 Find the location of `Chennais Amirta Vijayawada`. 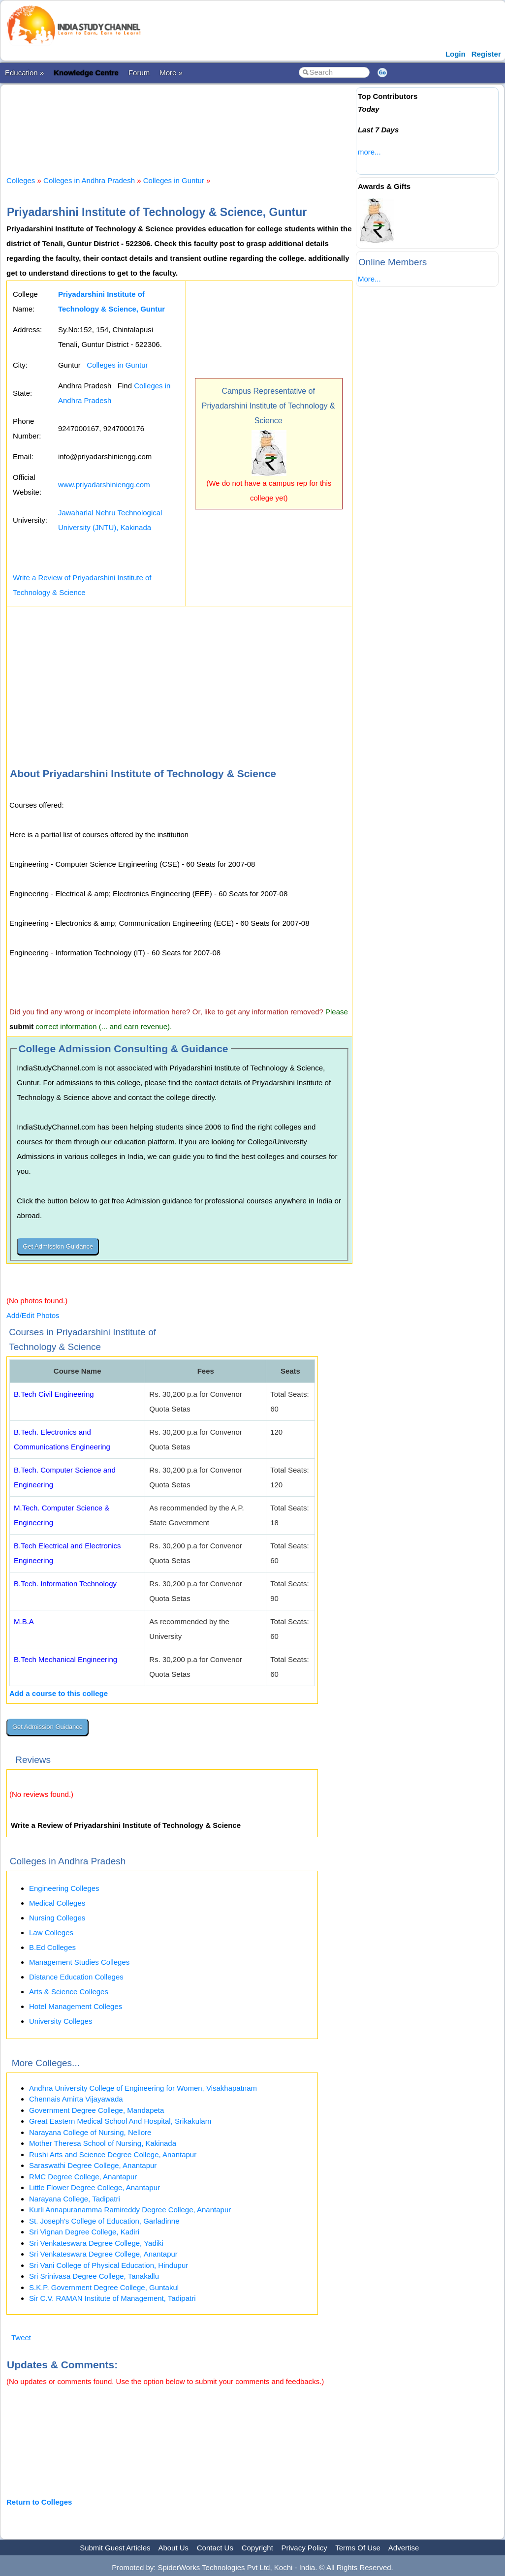

Chennais Amirta Vijayawada is located at coordinates (76, 2099).